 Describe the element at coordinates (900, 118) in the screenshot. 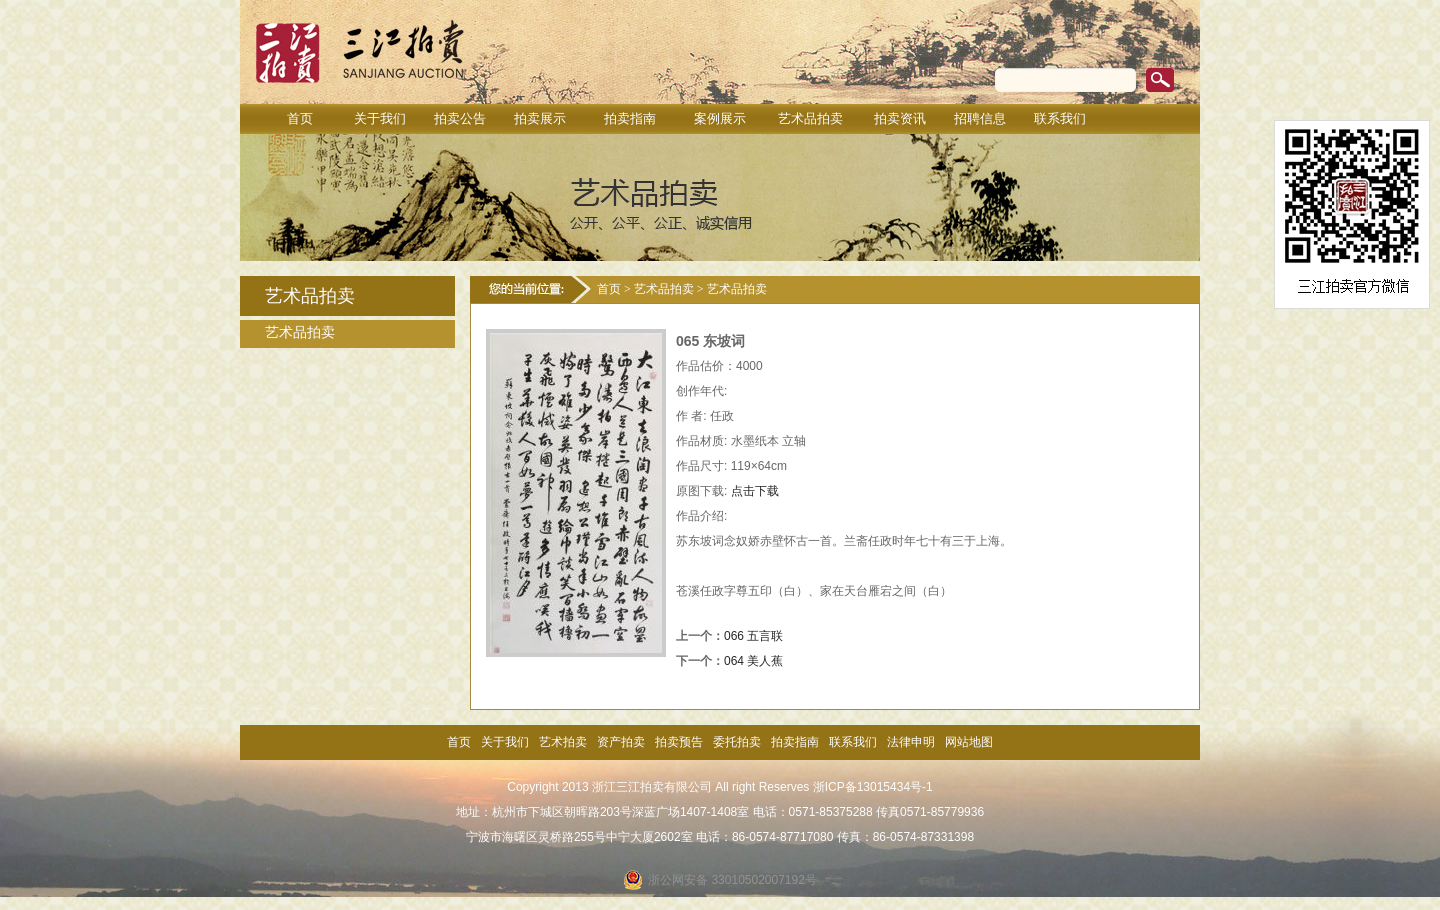

I see `拍卖资讯` at that location.